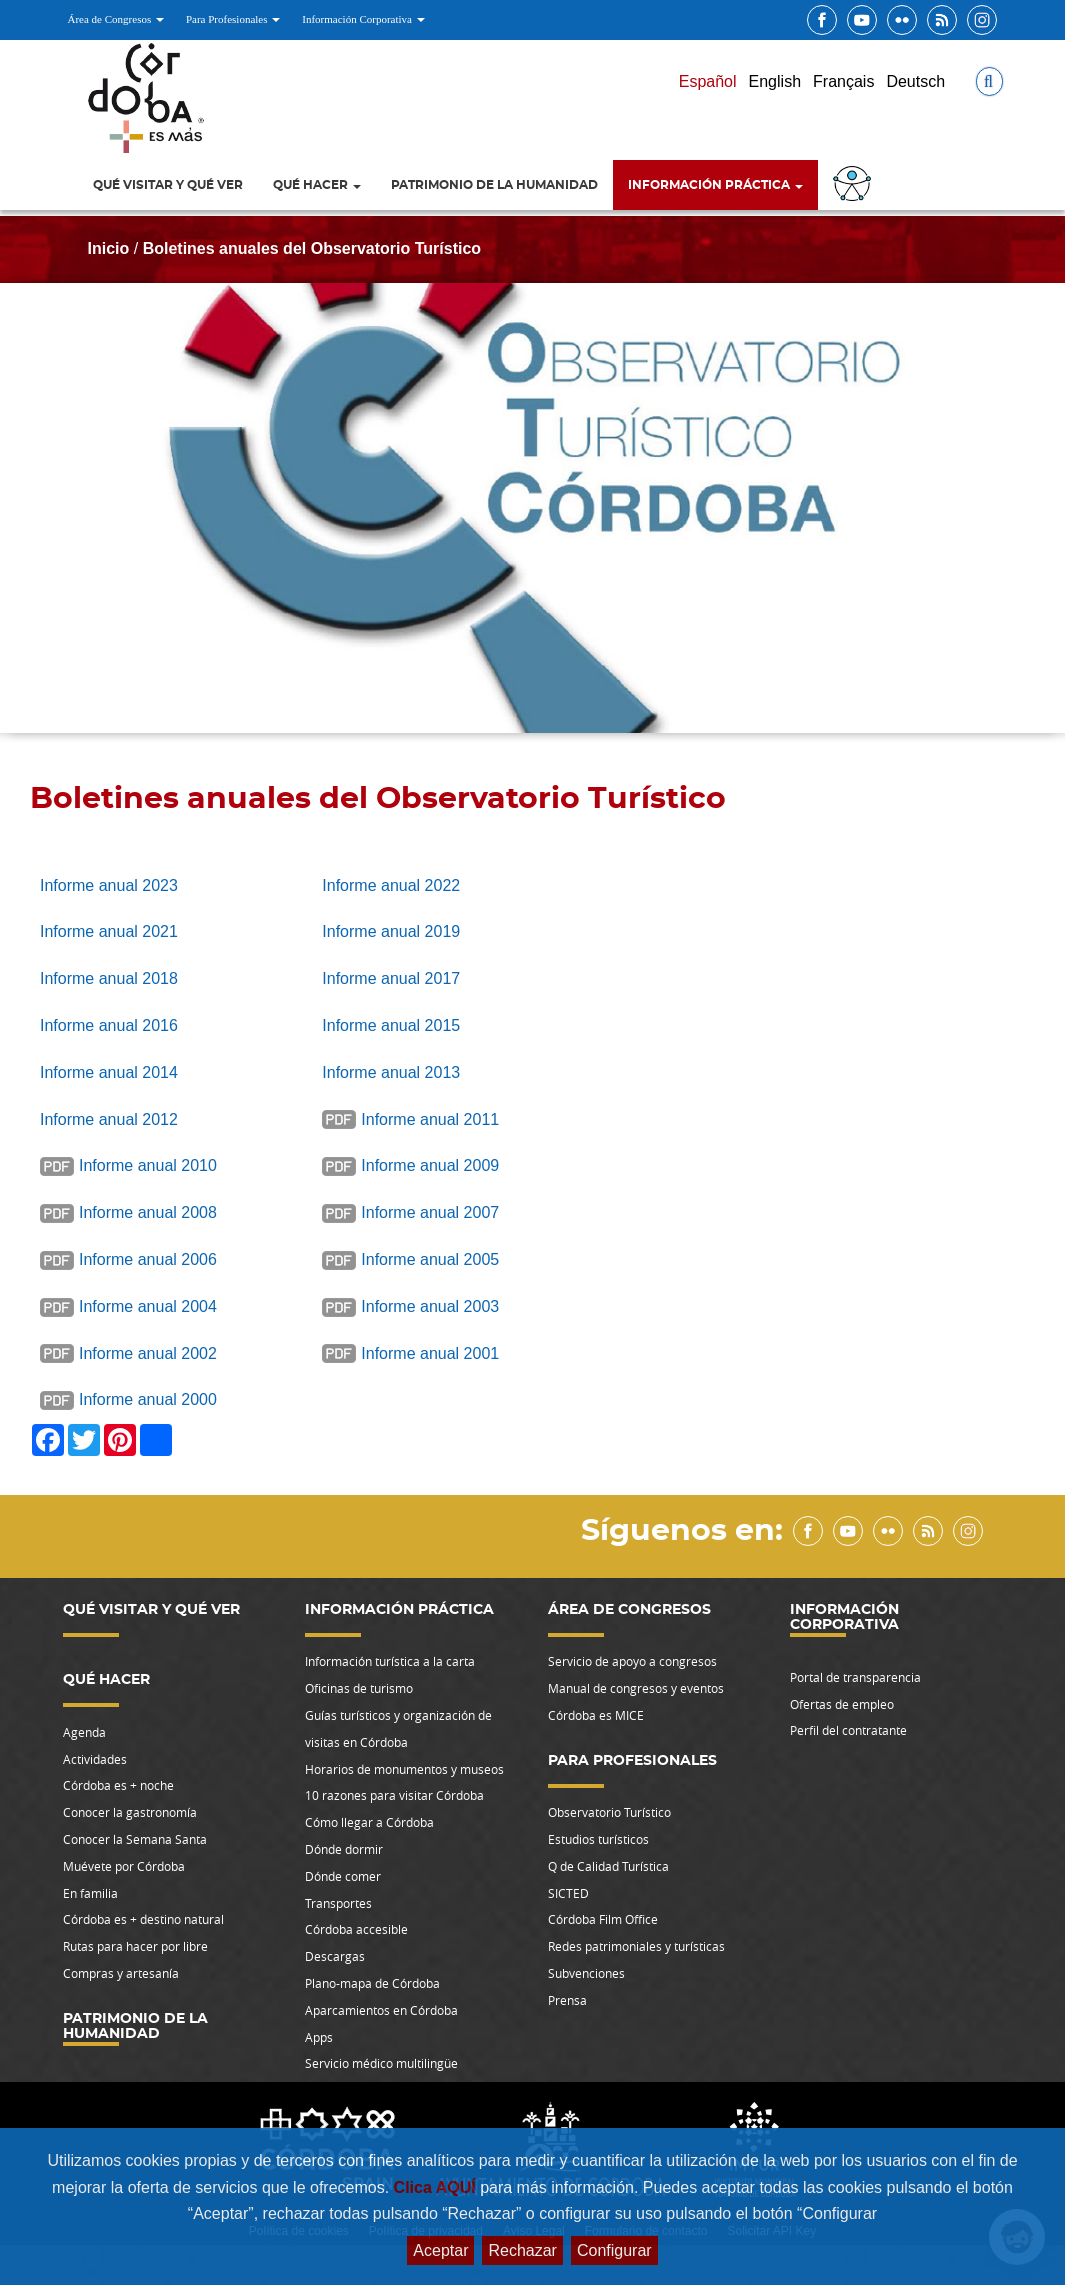 The image size is (1065, 2285). Describe the element at coordinates (359, 1688) in the screenshot. I see `Oficinas de turismo` at that location.